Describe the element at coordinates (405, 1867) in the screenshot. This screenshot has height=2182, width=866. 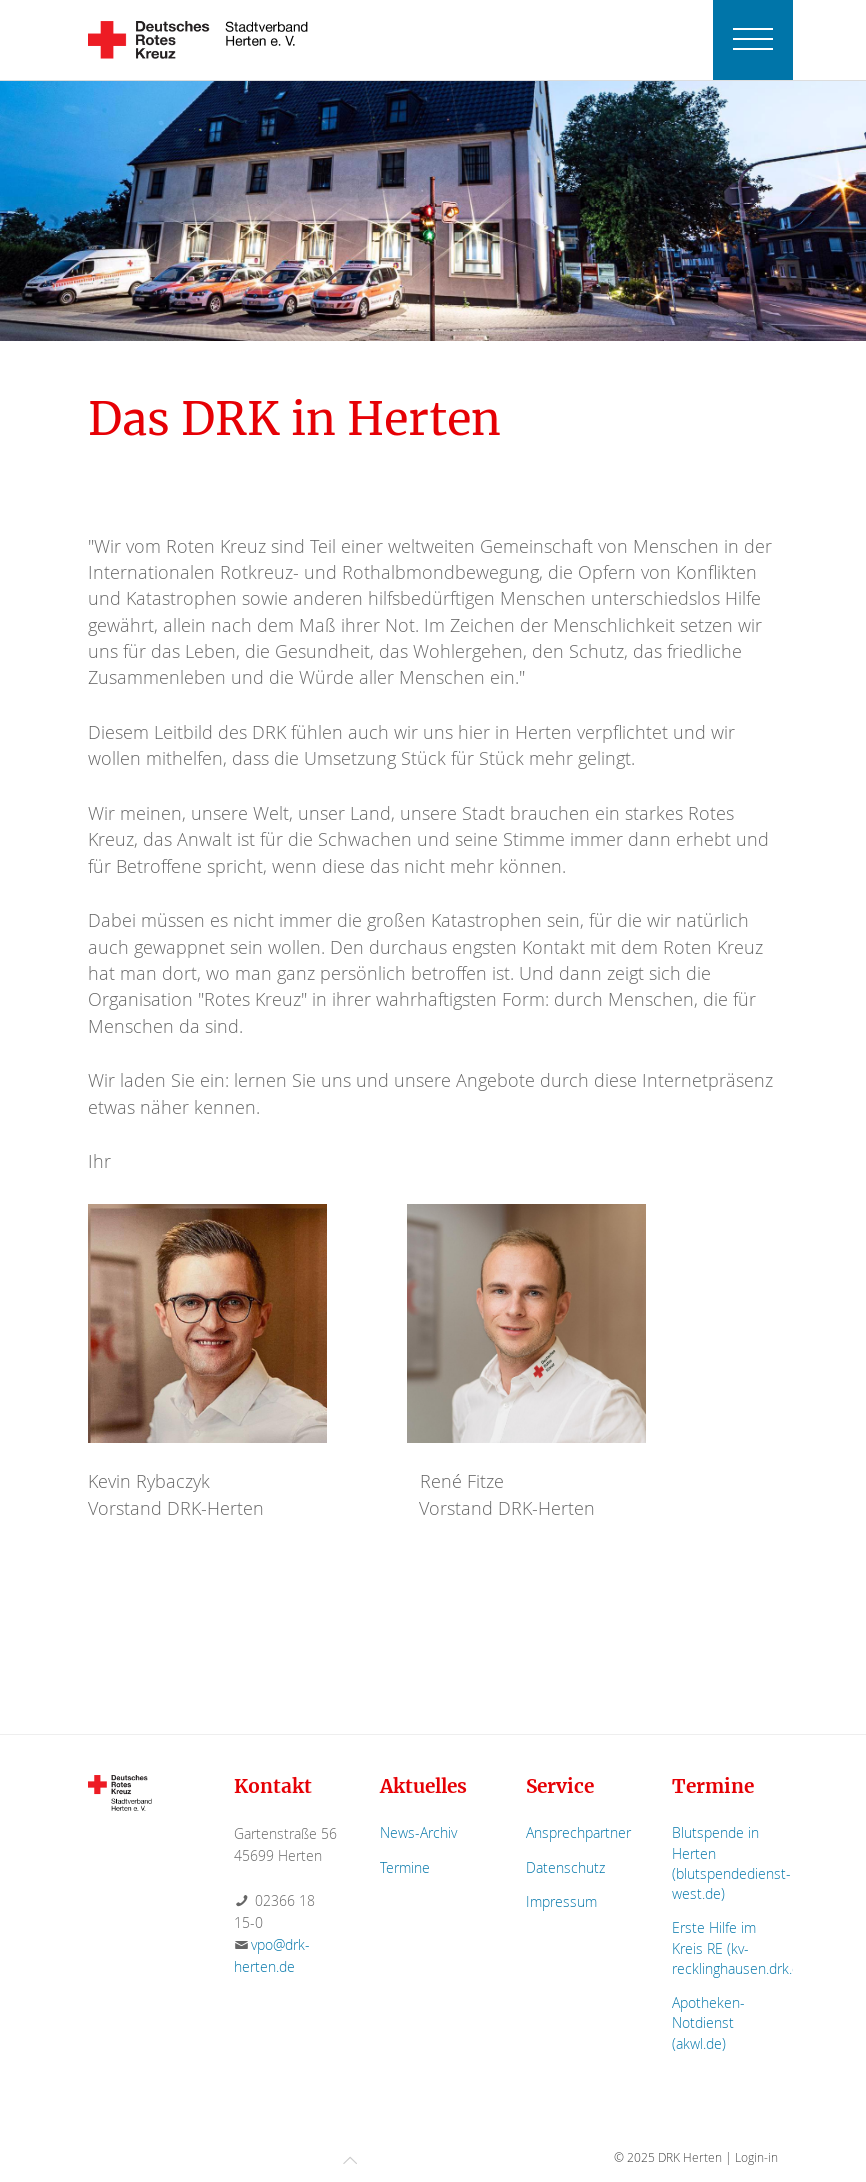
I see `Termine [Zur Termin-Übersicht]` at that location.